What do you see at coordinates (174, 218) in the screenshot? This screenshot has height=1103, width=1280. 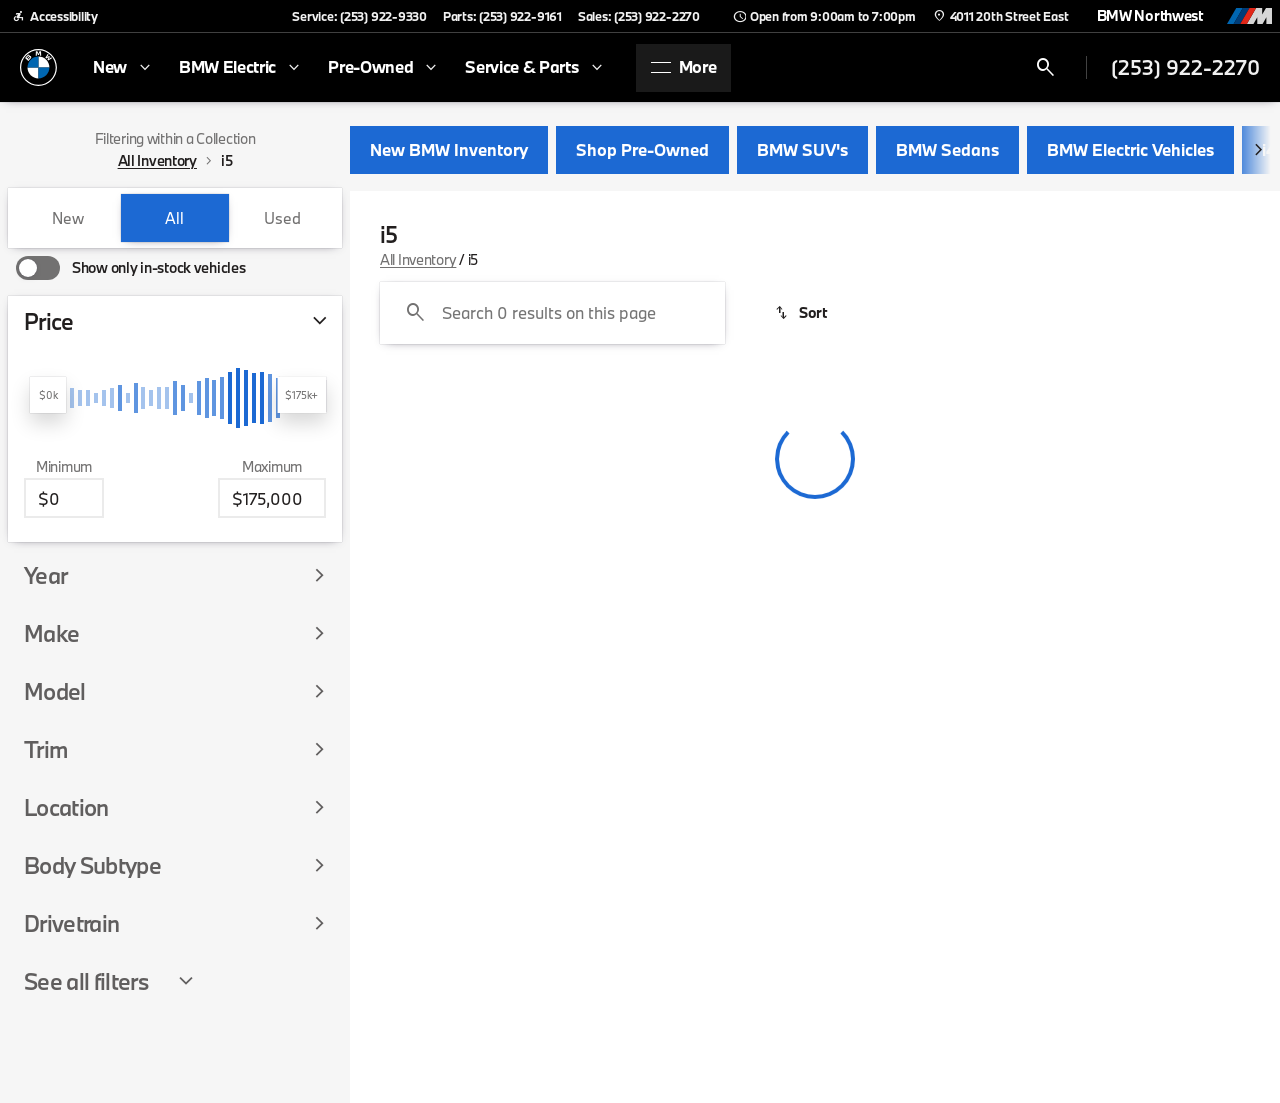 I see `All [tab]` at bounding box center [174, 218].